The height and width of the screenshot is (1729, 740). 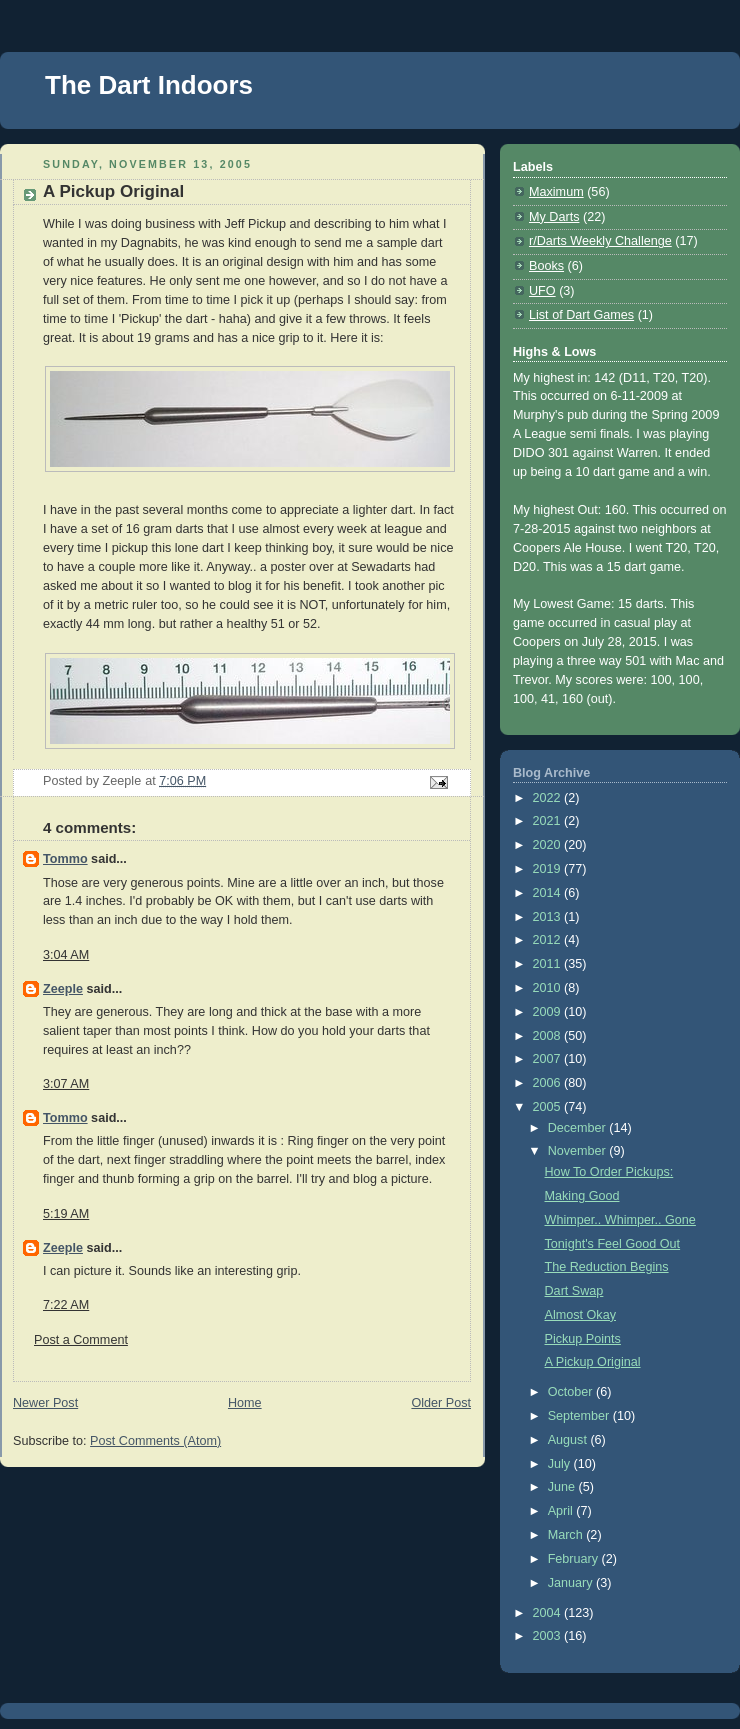 I want to click on Post a Comment, so click(x=81, y=1340).